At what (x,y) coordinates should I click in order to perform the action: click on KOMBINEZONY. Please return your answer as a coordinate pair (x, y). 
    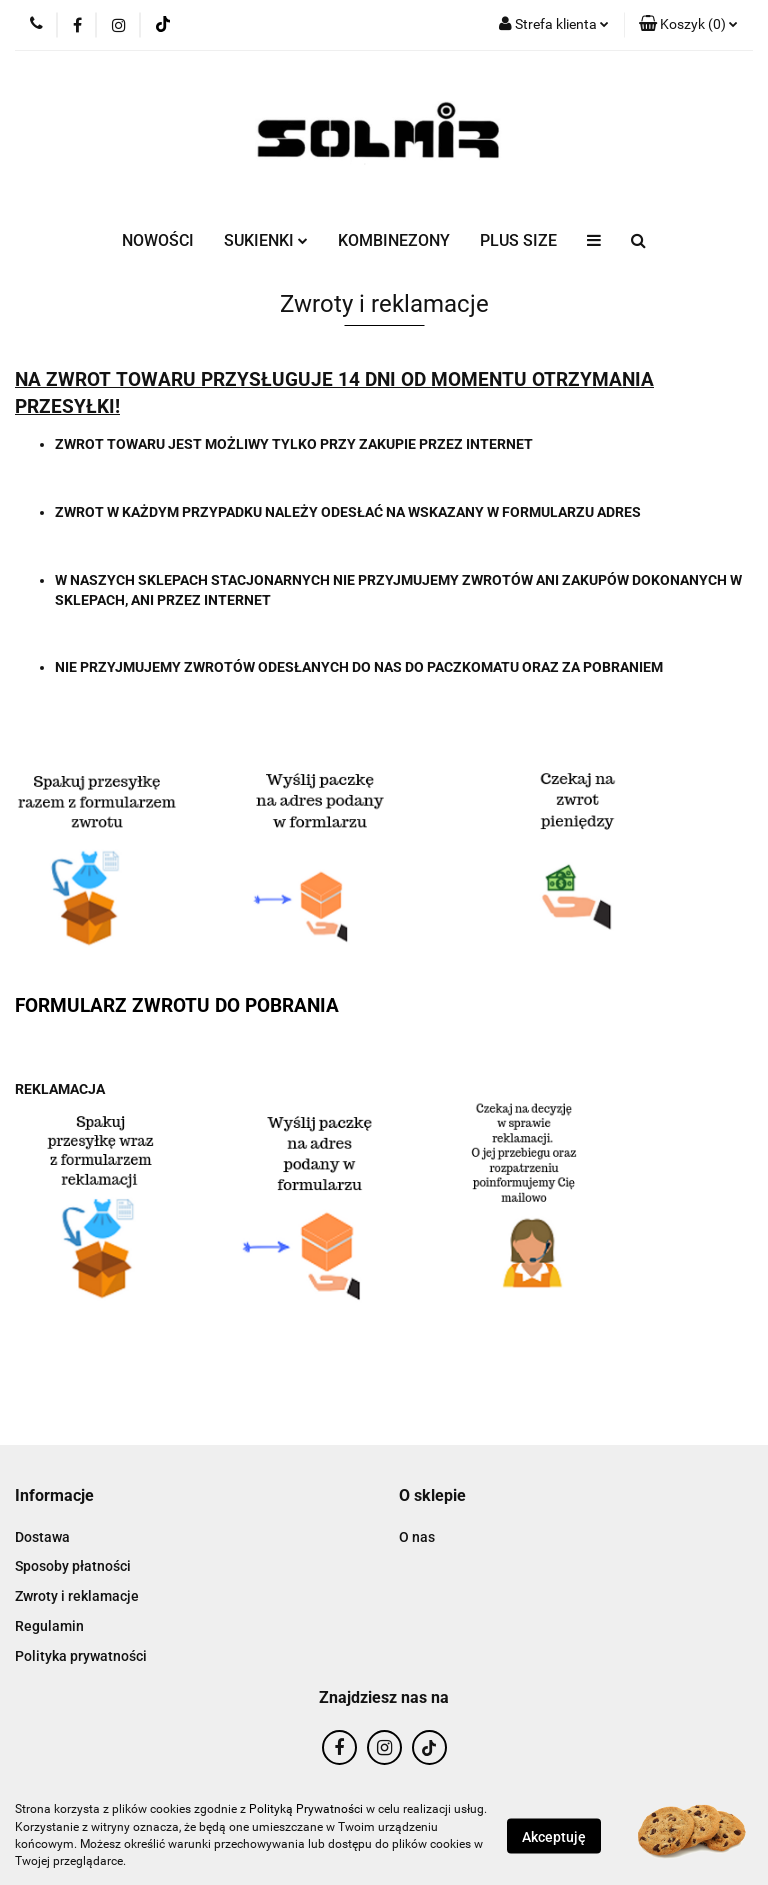
    Looking at the image, I should click on (394, 240).